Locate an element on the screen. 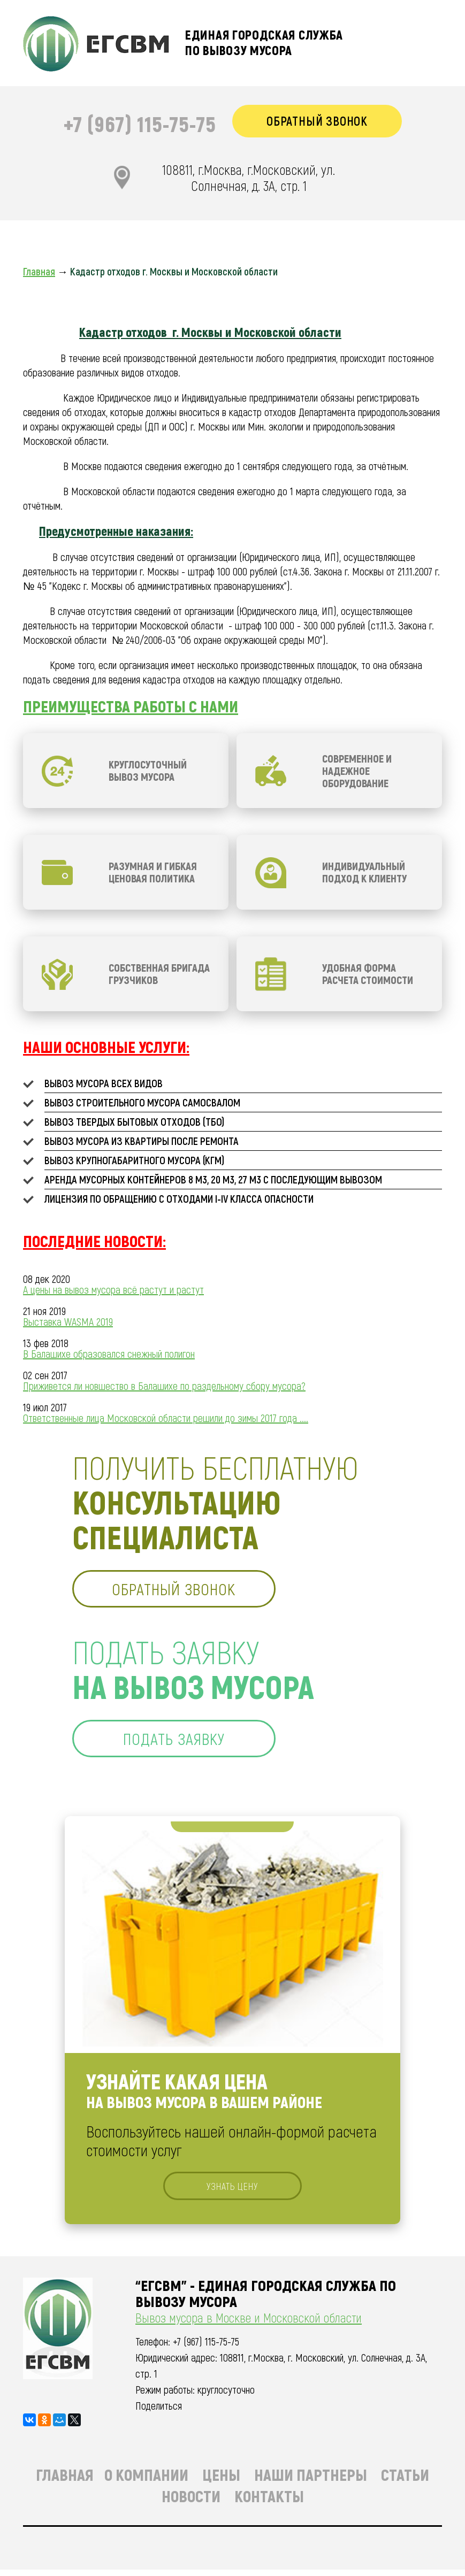 Image resolution: width=465 pixels, height=2576 pixels. узнать цену is located at coordinates (232, 2191).